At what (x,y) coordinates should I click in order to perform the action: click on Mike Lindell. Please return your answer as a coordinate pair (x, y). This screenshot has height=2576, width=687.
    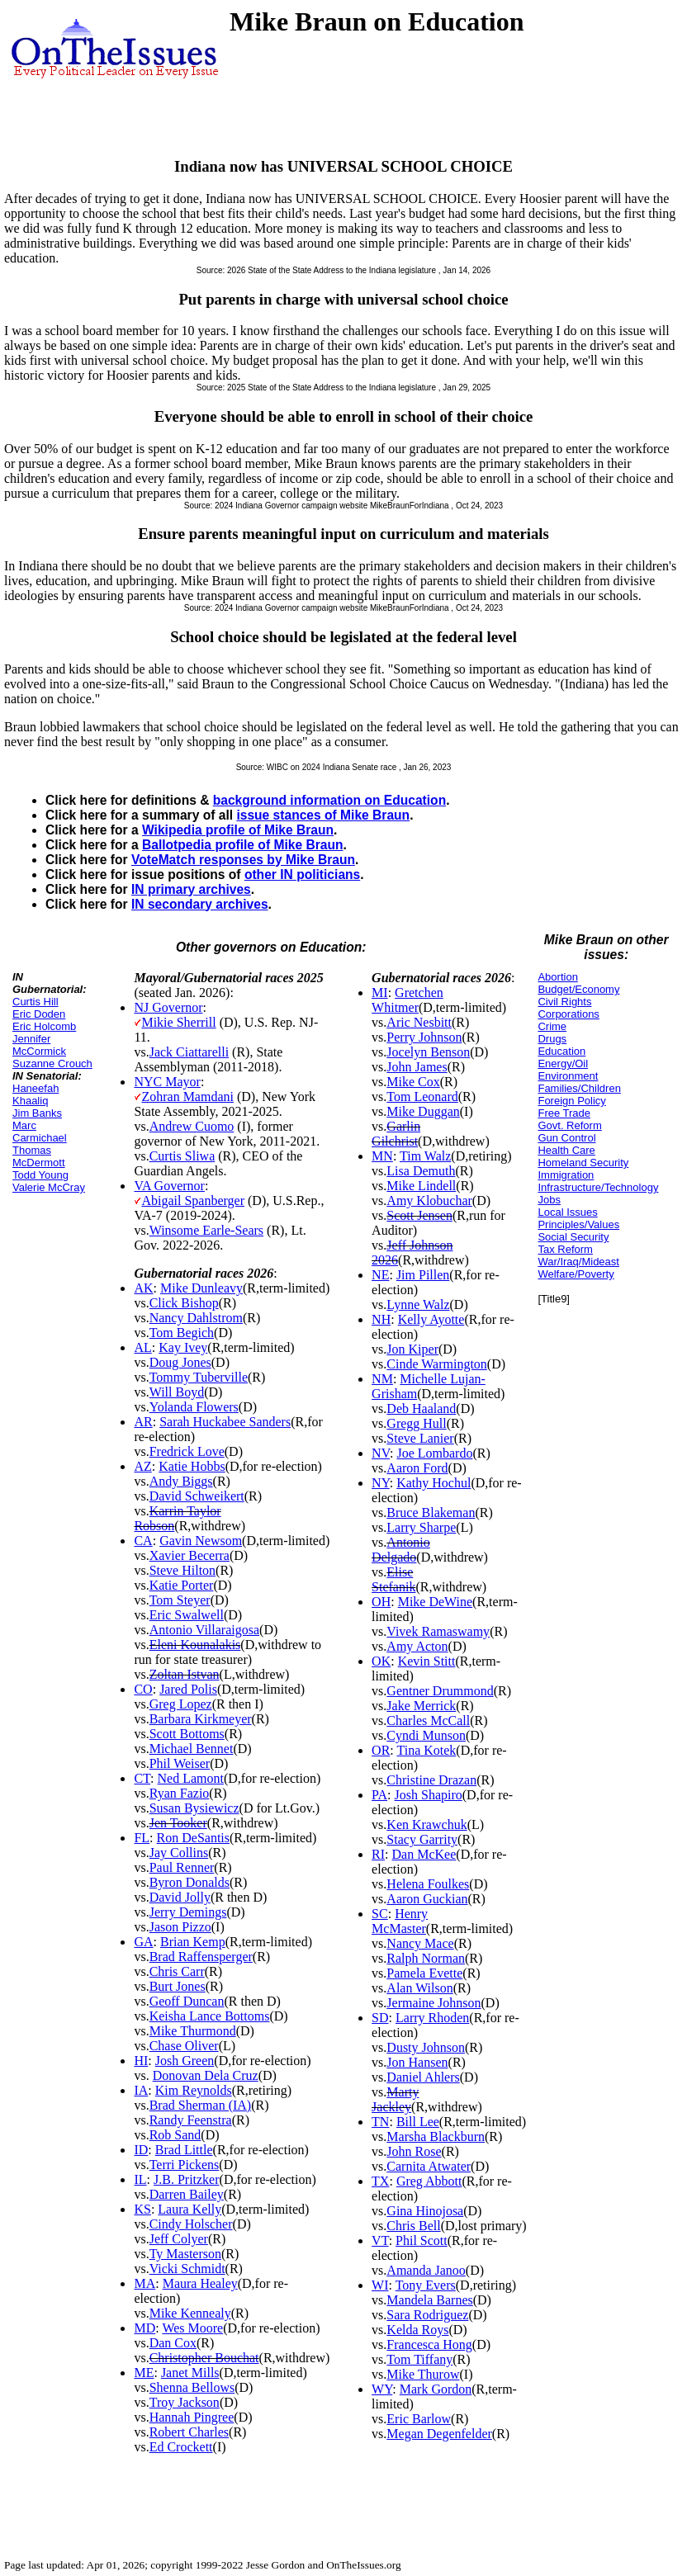
    Looking at the image, I should click on (421, 1186).